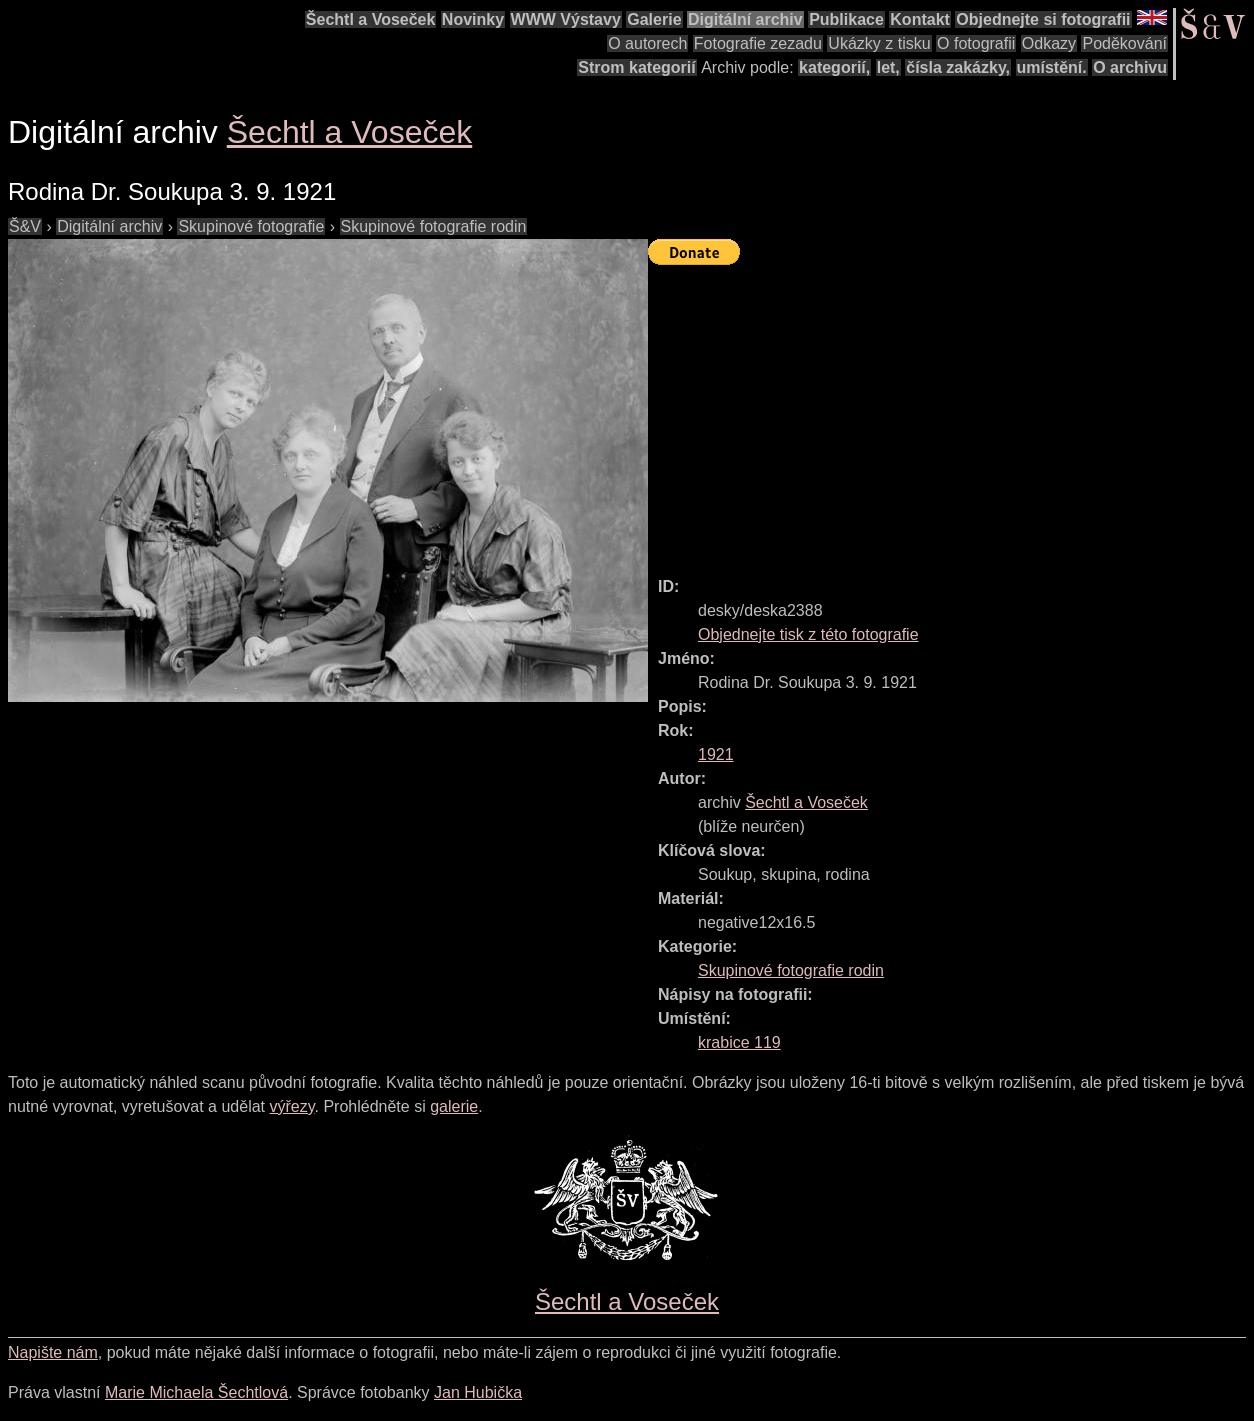 This screenshot has height=1421, width=1254. What do you see at coordinates (636, 67) in the screenshot?
I see `Strom kategorií` at bounding box center [636, 67].